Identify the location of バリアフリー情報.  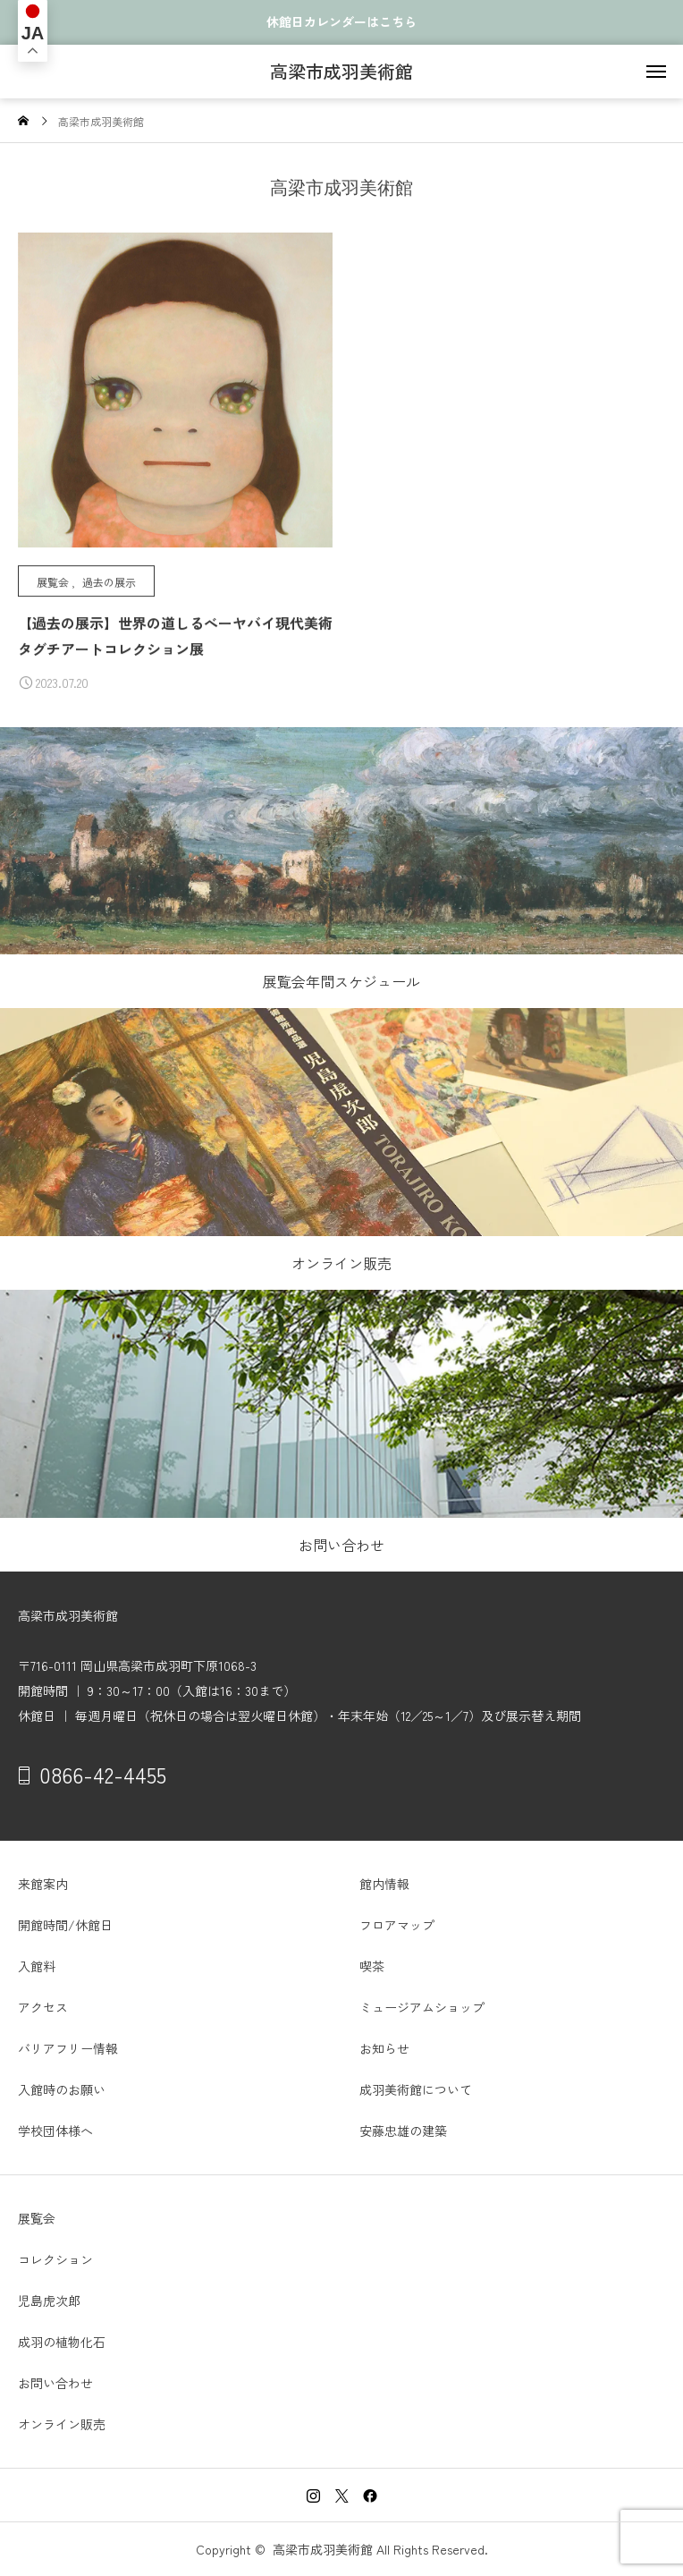
(68, 2048).